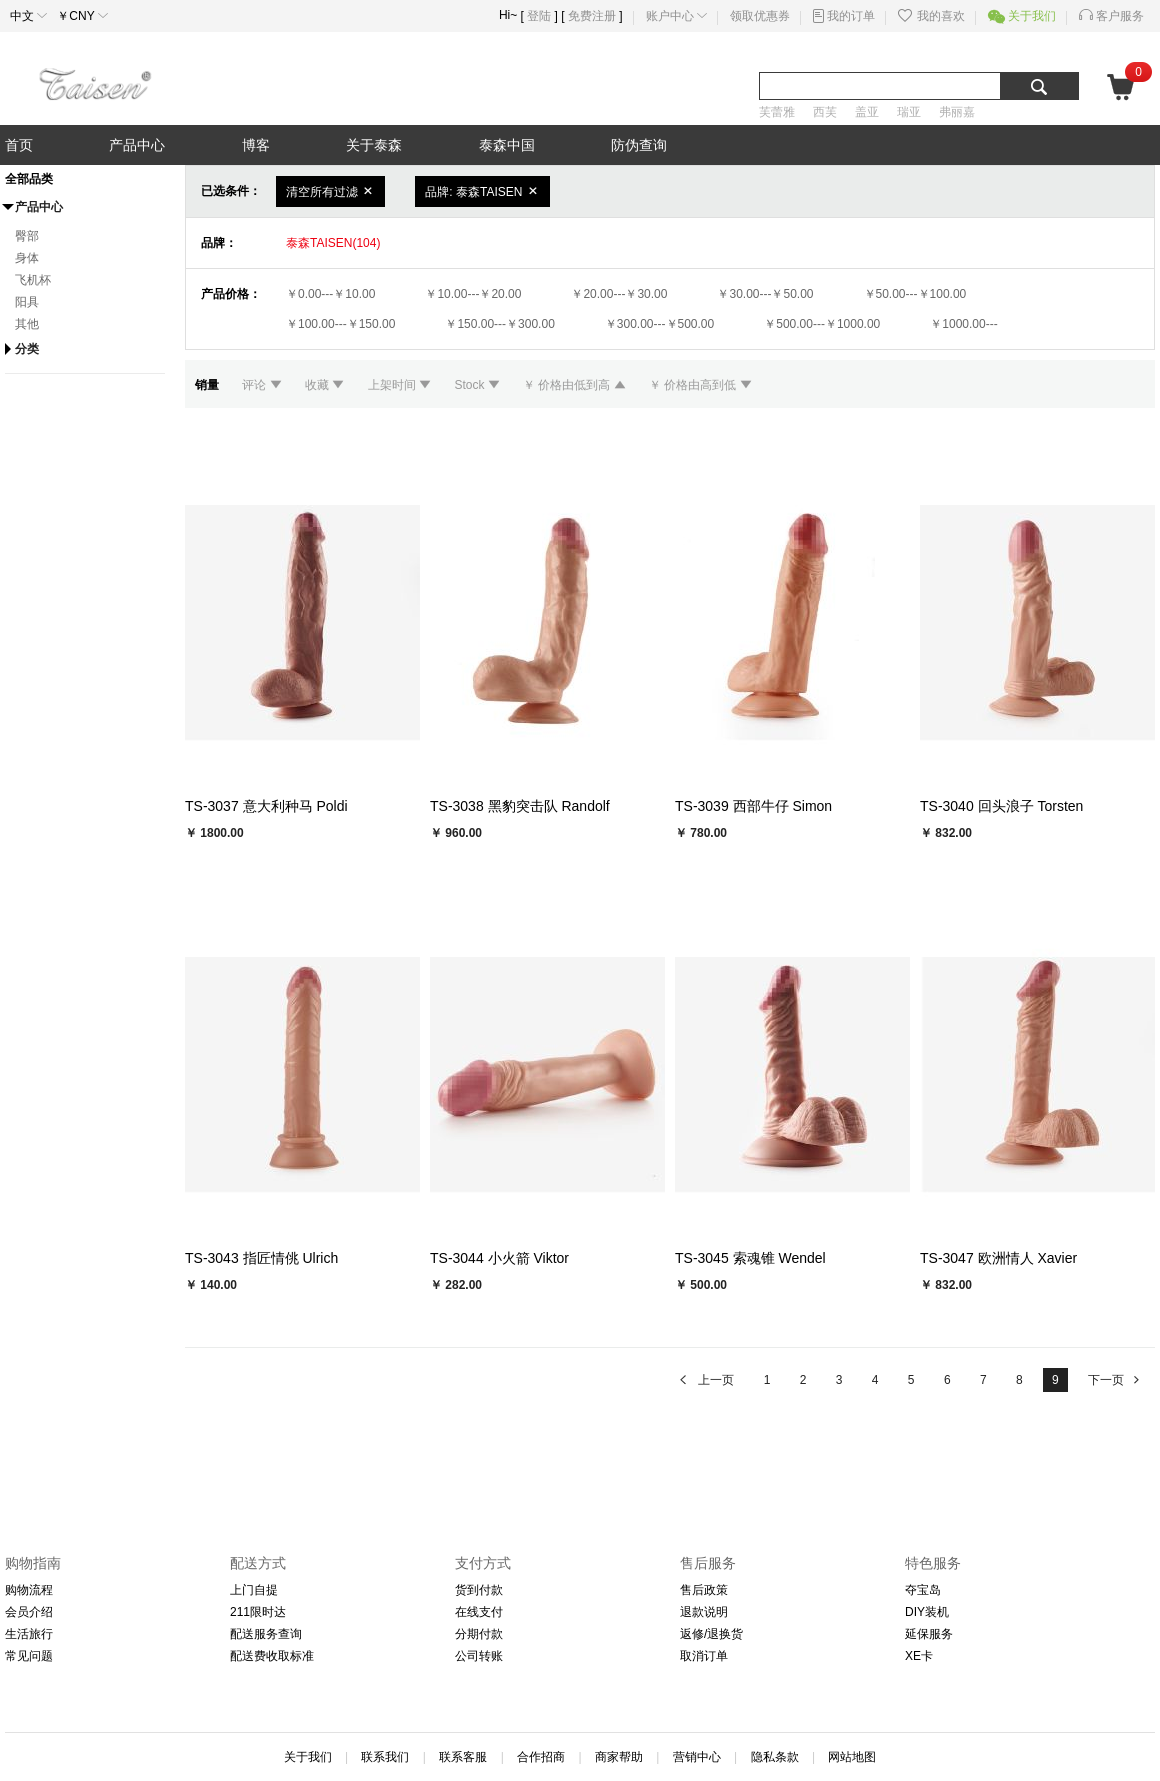 The image size is (1160, 1781). I want to click on 生活旅行, so click(29, 1634).